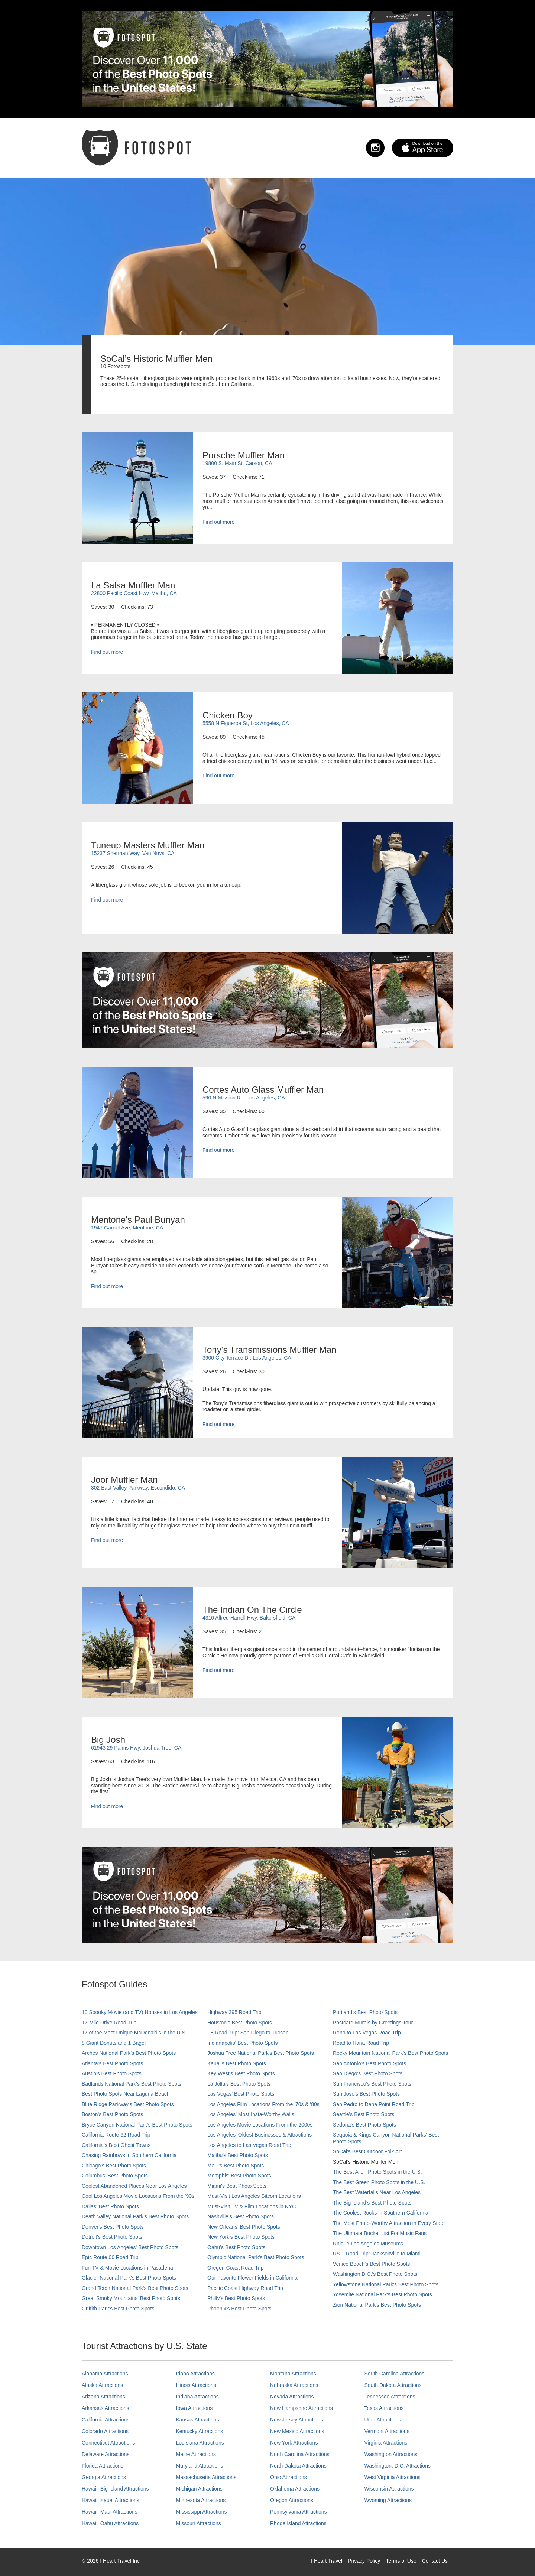  I want to click on Nashville’s Best Photo Spots, so click(240, 2216).